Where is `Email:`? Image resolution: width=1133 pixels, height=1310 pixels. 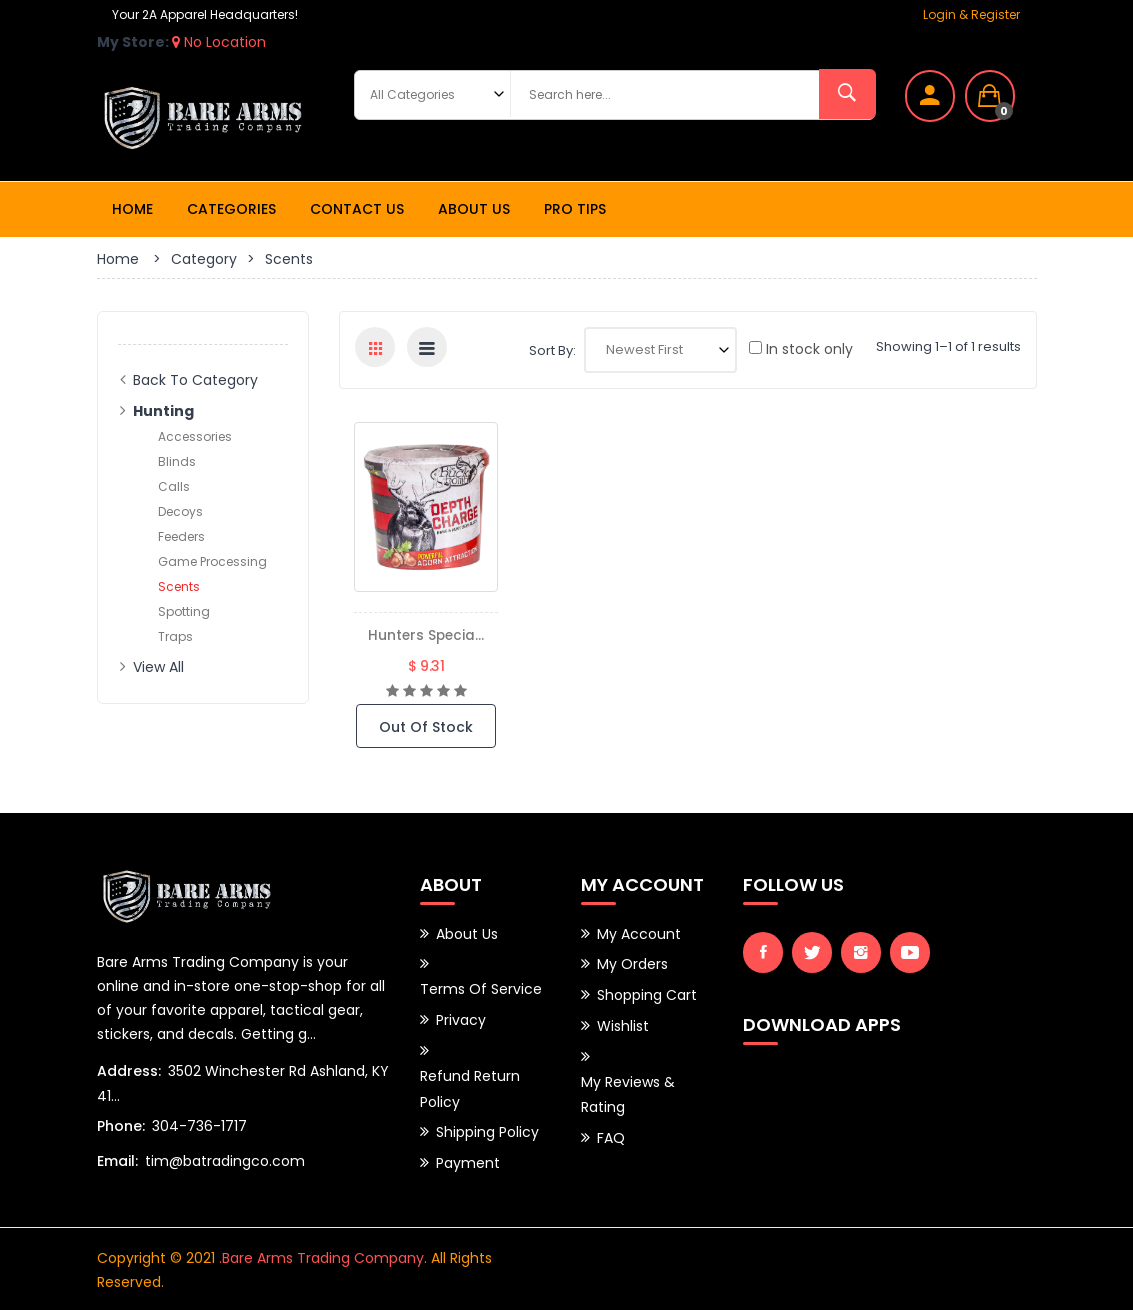
Email: is located at coordinates (117, 1160).